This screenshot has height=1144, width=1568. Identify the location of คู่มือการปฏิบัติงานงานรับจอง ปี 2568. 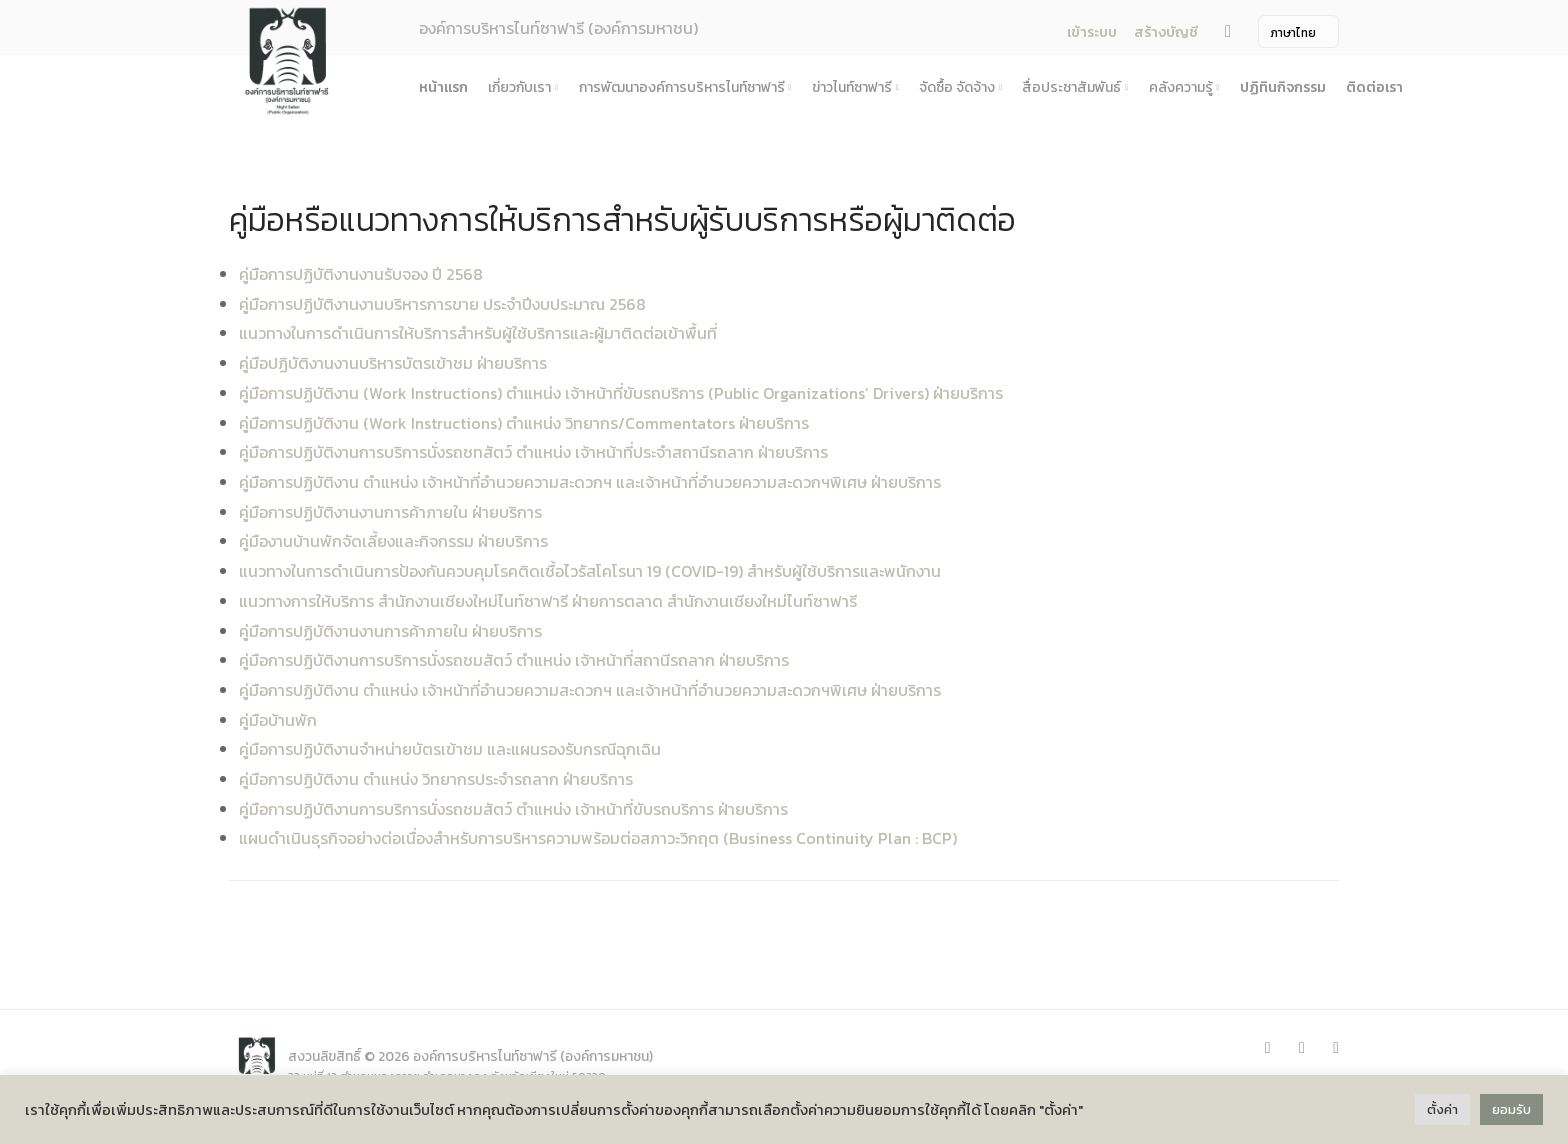
(361, 274).